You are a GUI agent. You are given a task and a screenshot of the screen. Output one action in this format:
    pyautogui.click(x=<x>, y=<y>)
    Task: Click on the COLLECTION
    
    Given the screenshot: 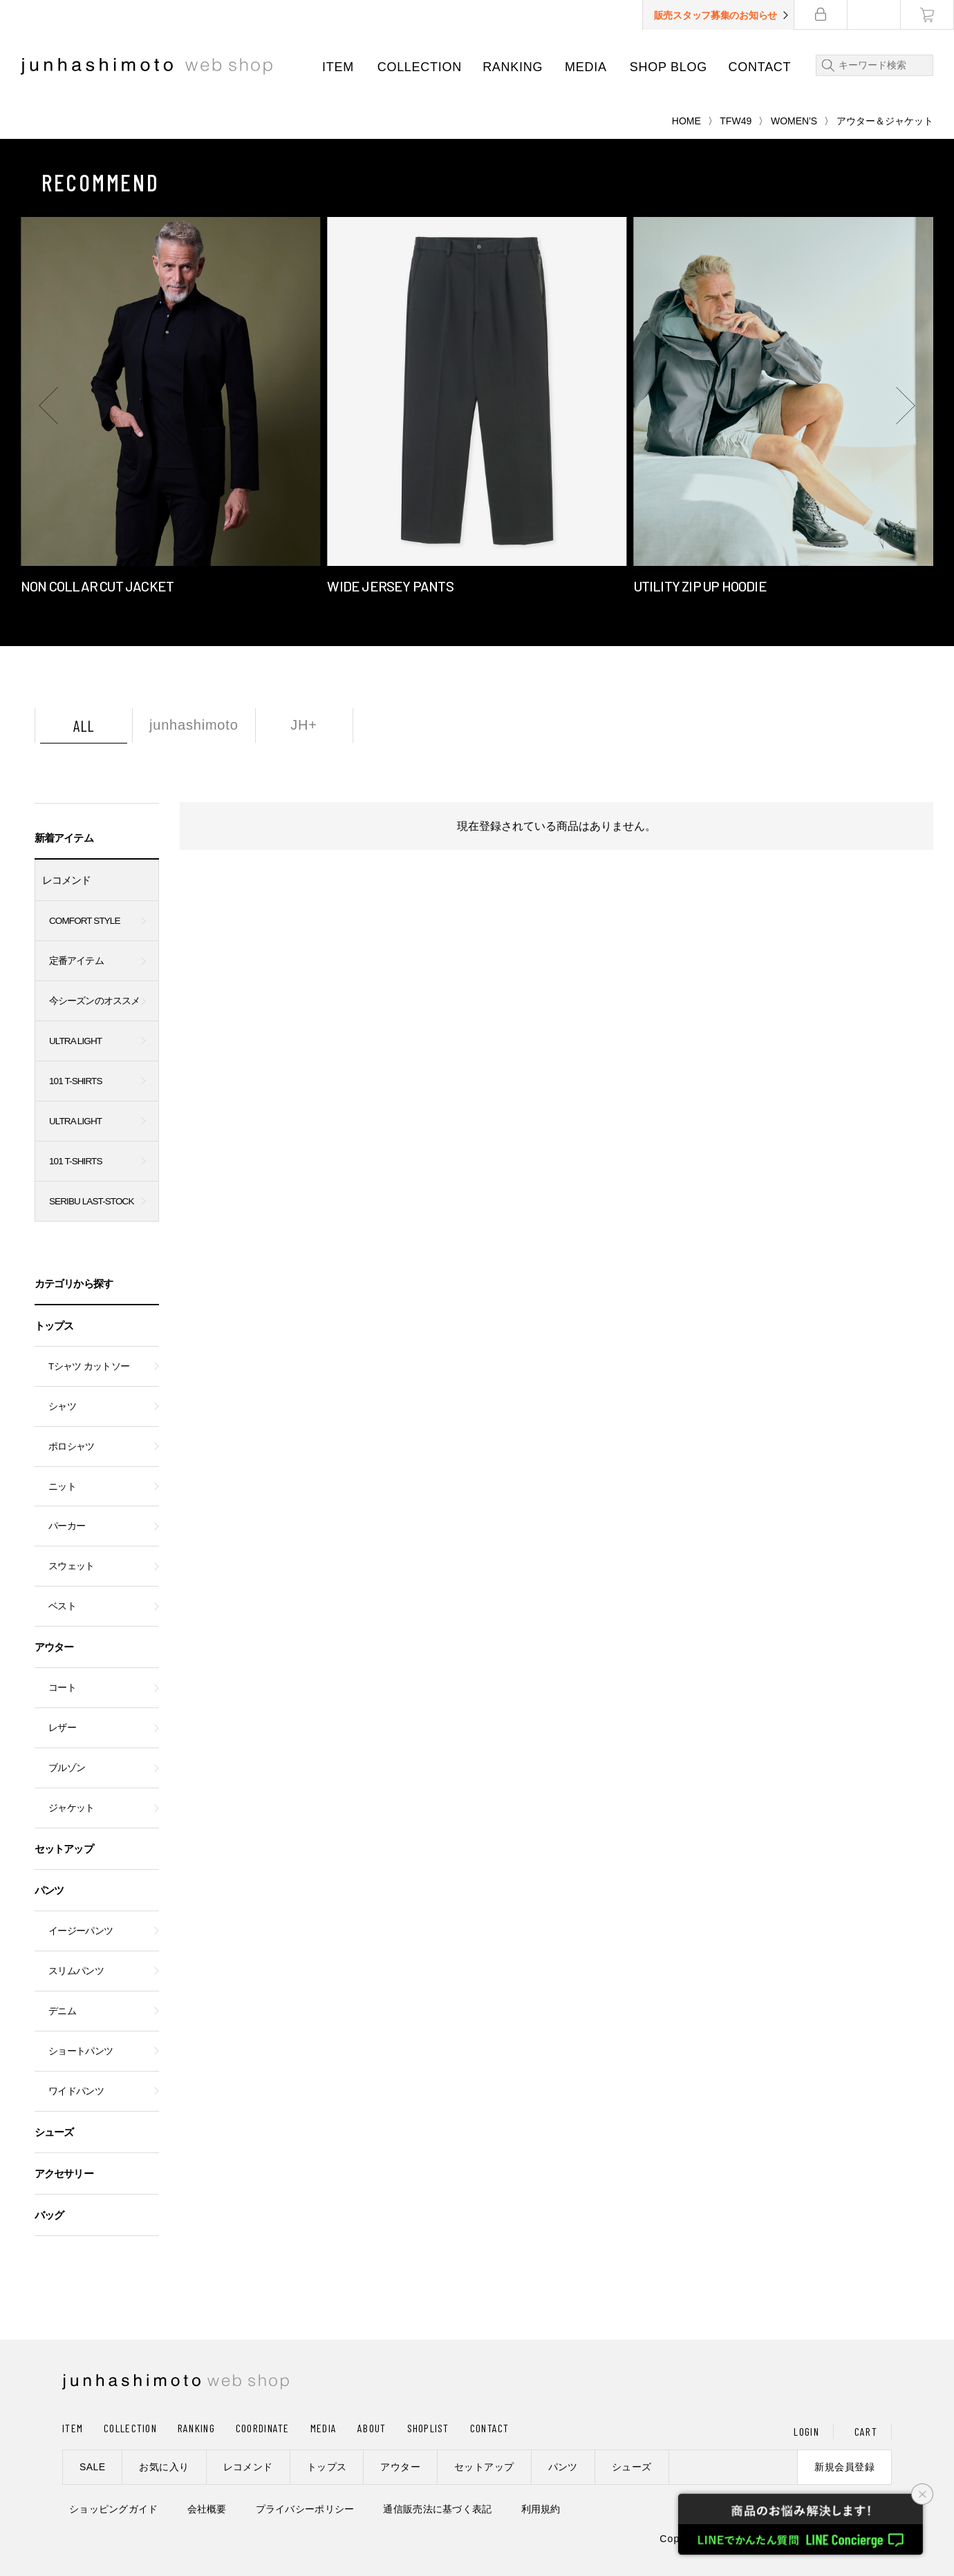 What is the action you would take?
    pyautogui.click(x=419, y=67)
    